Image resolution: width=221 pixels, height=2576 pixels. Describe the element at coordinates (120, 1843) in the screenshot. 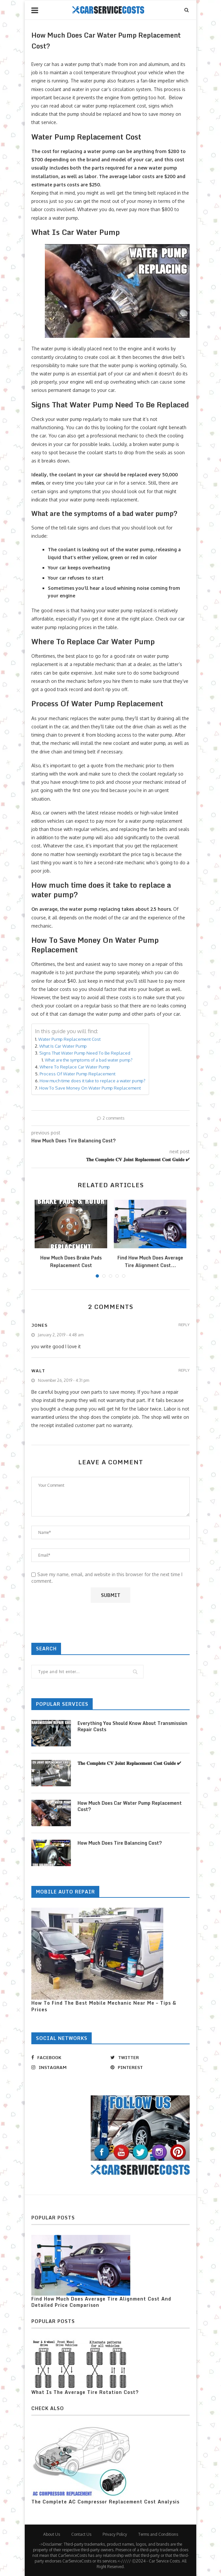

I see `How Much Does Tire Balancing Cost?` at that location.